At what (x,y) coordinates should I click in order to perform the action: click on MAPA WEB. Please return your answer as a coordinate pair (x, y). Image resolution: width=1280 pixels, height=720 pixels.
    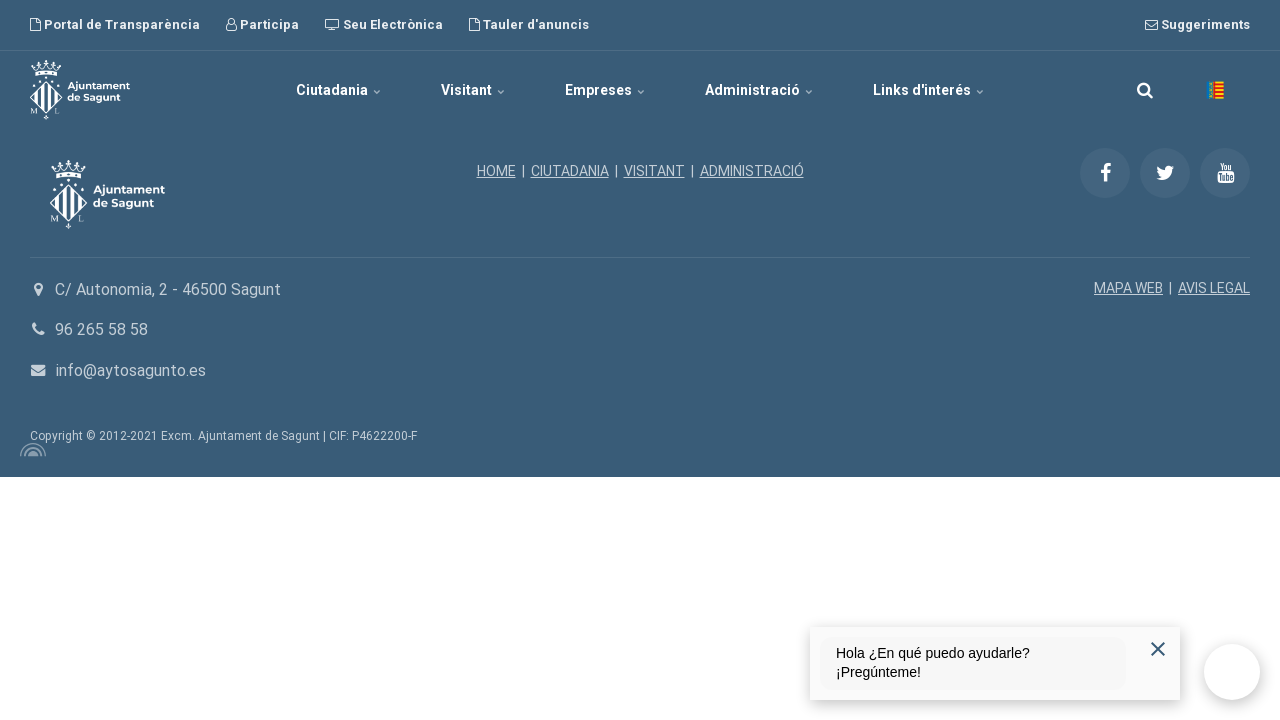
    Looking at the image, I should click on (1128, 288).